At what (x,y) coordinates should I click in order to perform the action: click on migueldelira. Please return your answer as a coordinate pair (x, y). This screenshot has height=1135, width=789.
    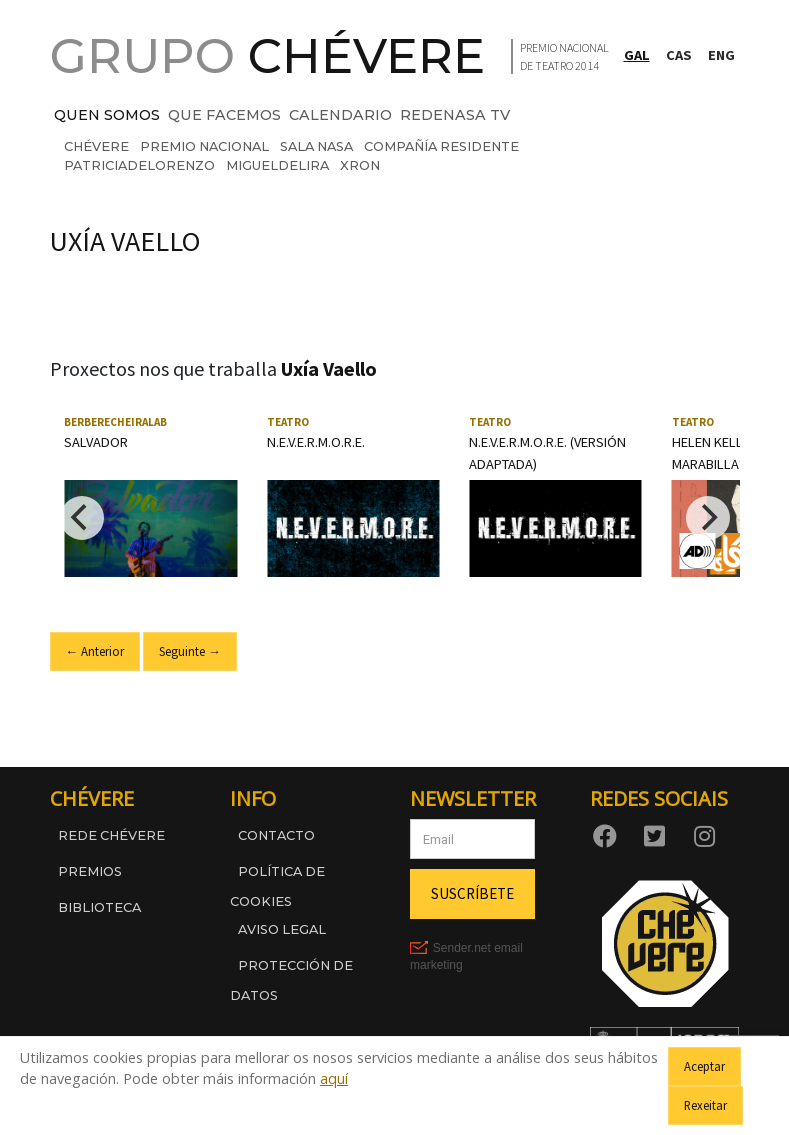
    Looking at the image, I should click on (277, 165).